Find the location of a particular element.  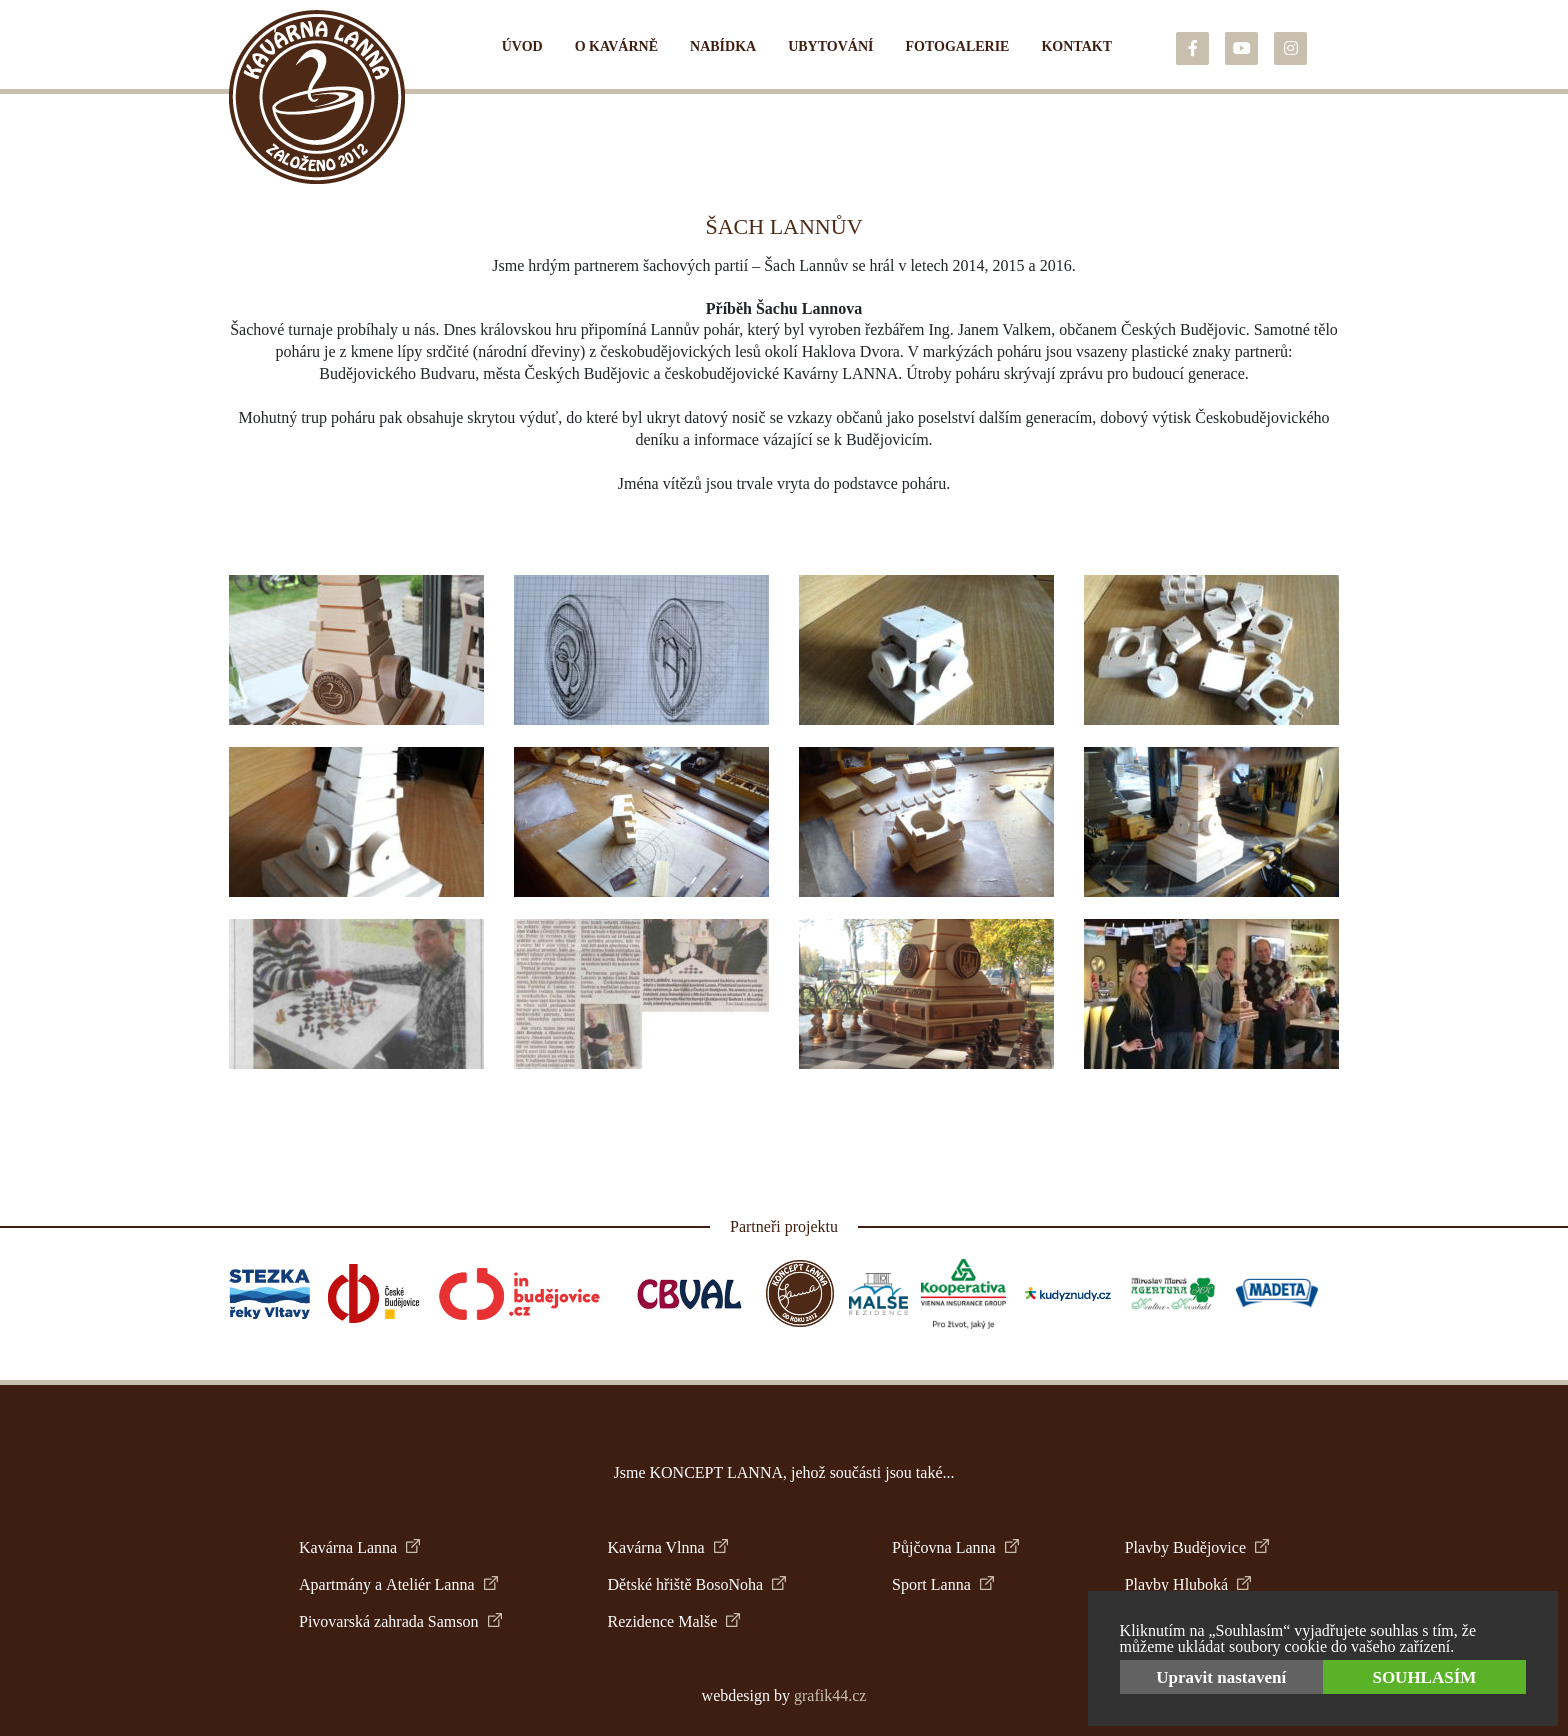

Kavárna Lanna is located at coordinates (359, 1547).